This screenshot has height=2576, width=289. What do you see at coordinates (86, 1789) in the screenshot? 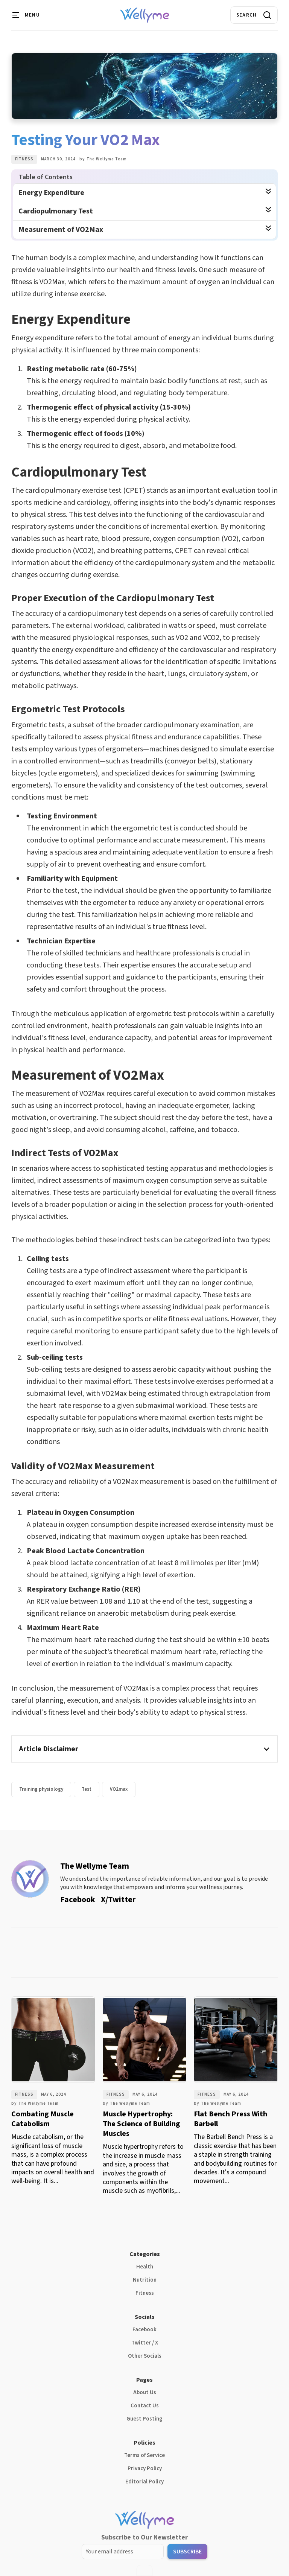
I see `Test` at bounding box center [86, 1789].